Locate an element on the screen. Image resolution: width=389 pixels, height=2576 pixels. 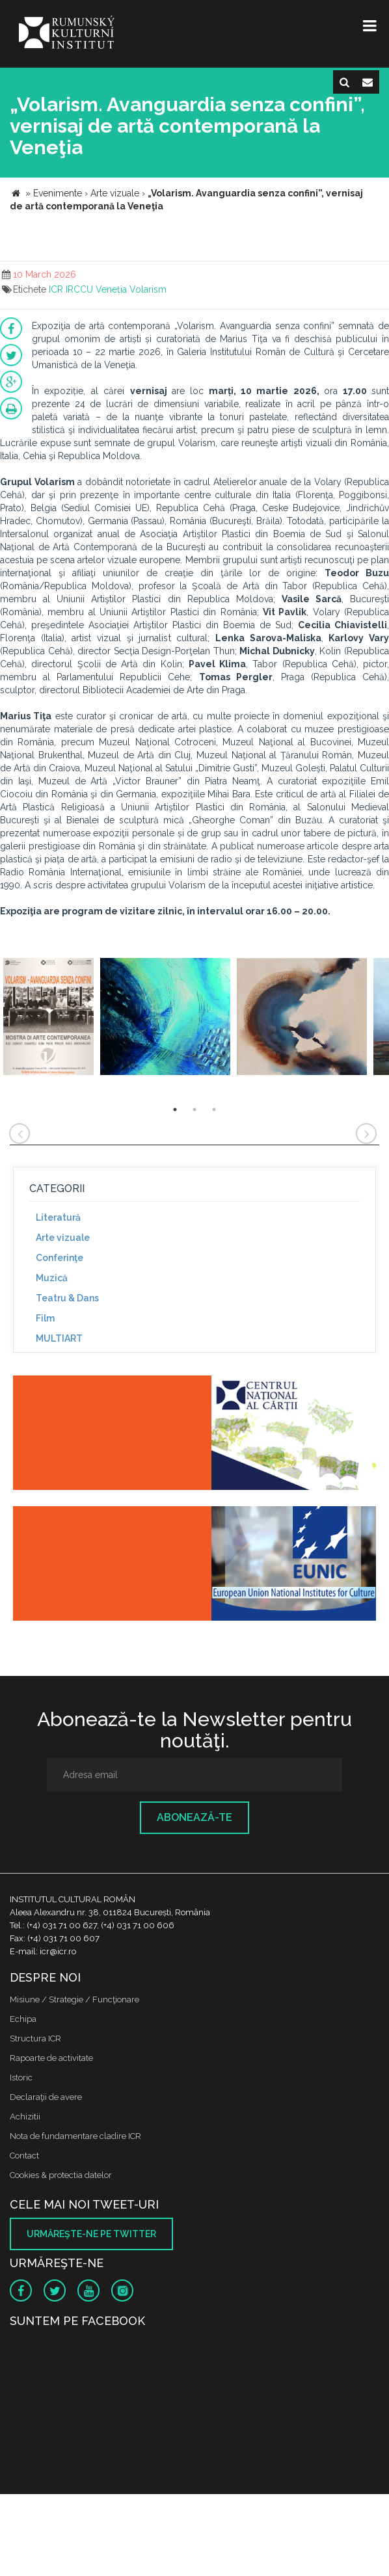
ICR is located at coordinates (56, 289).